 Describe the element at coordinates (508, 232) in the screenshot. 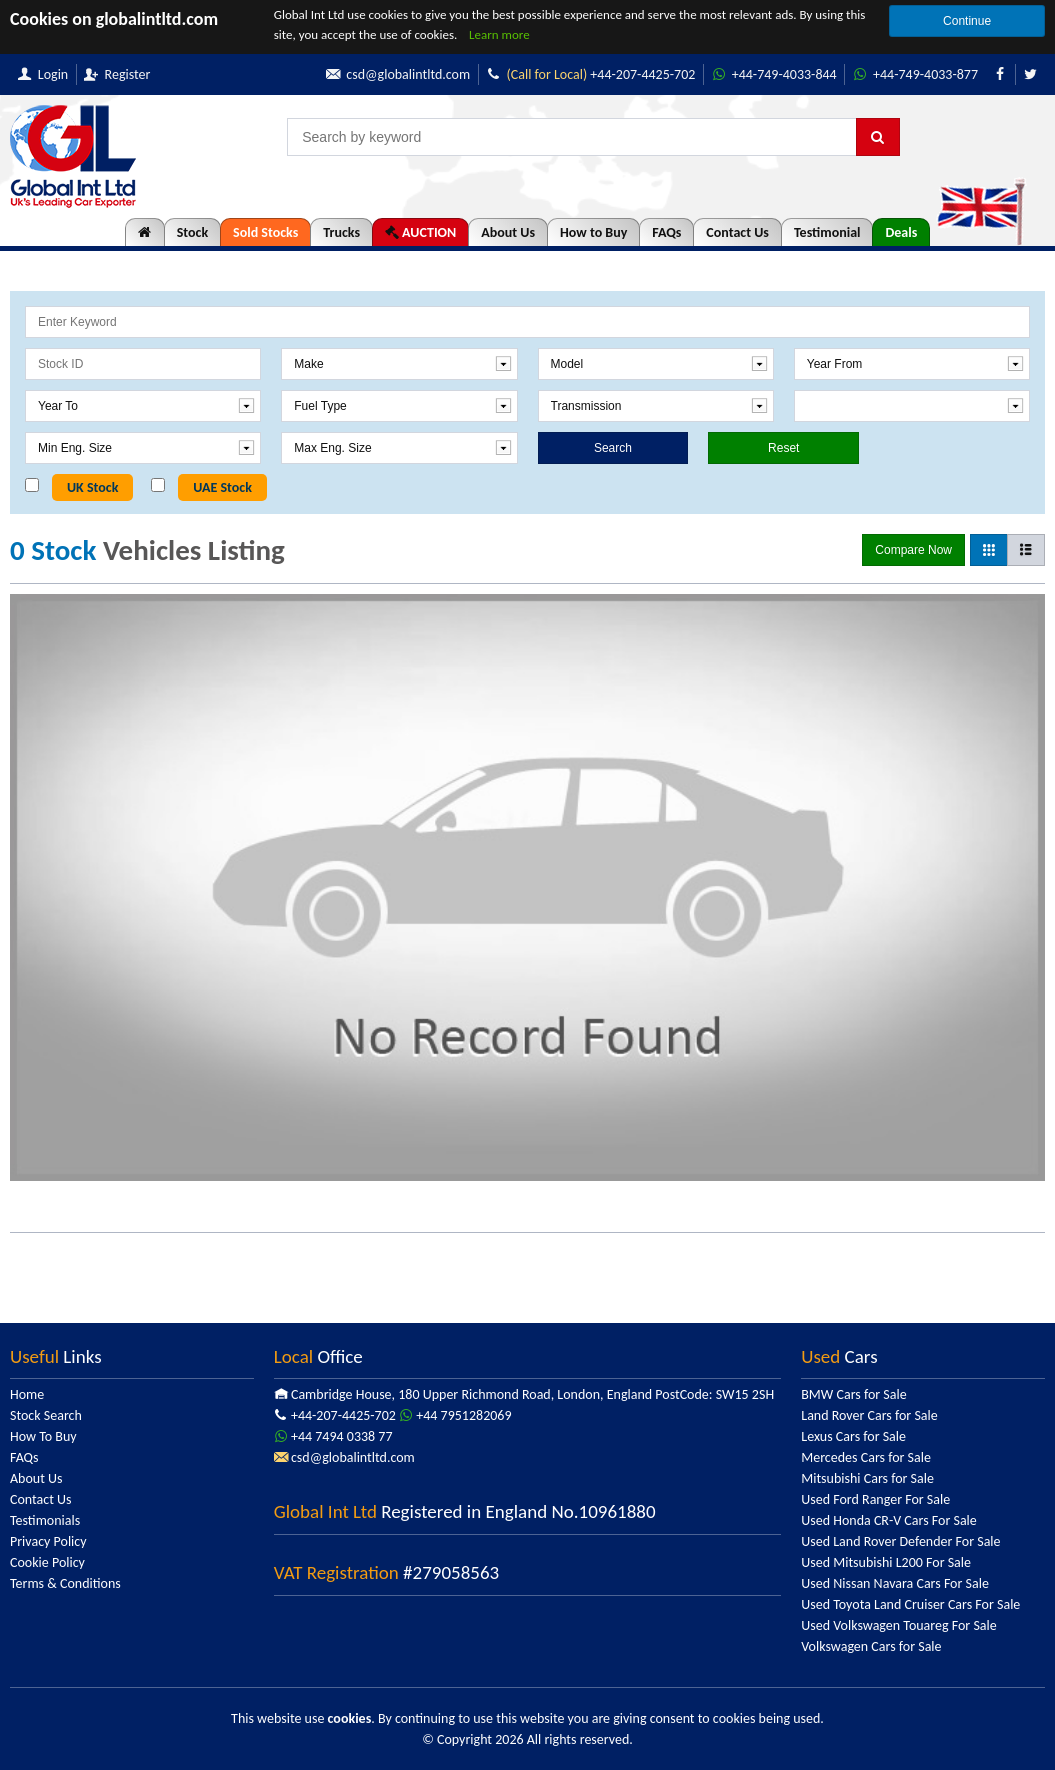

I see `About Us` at that location.